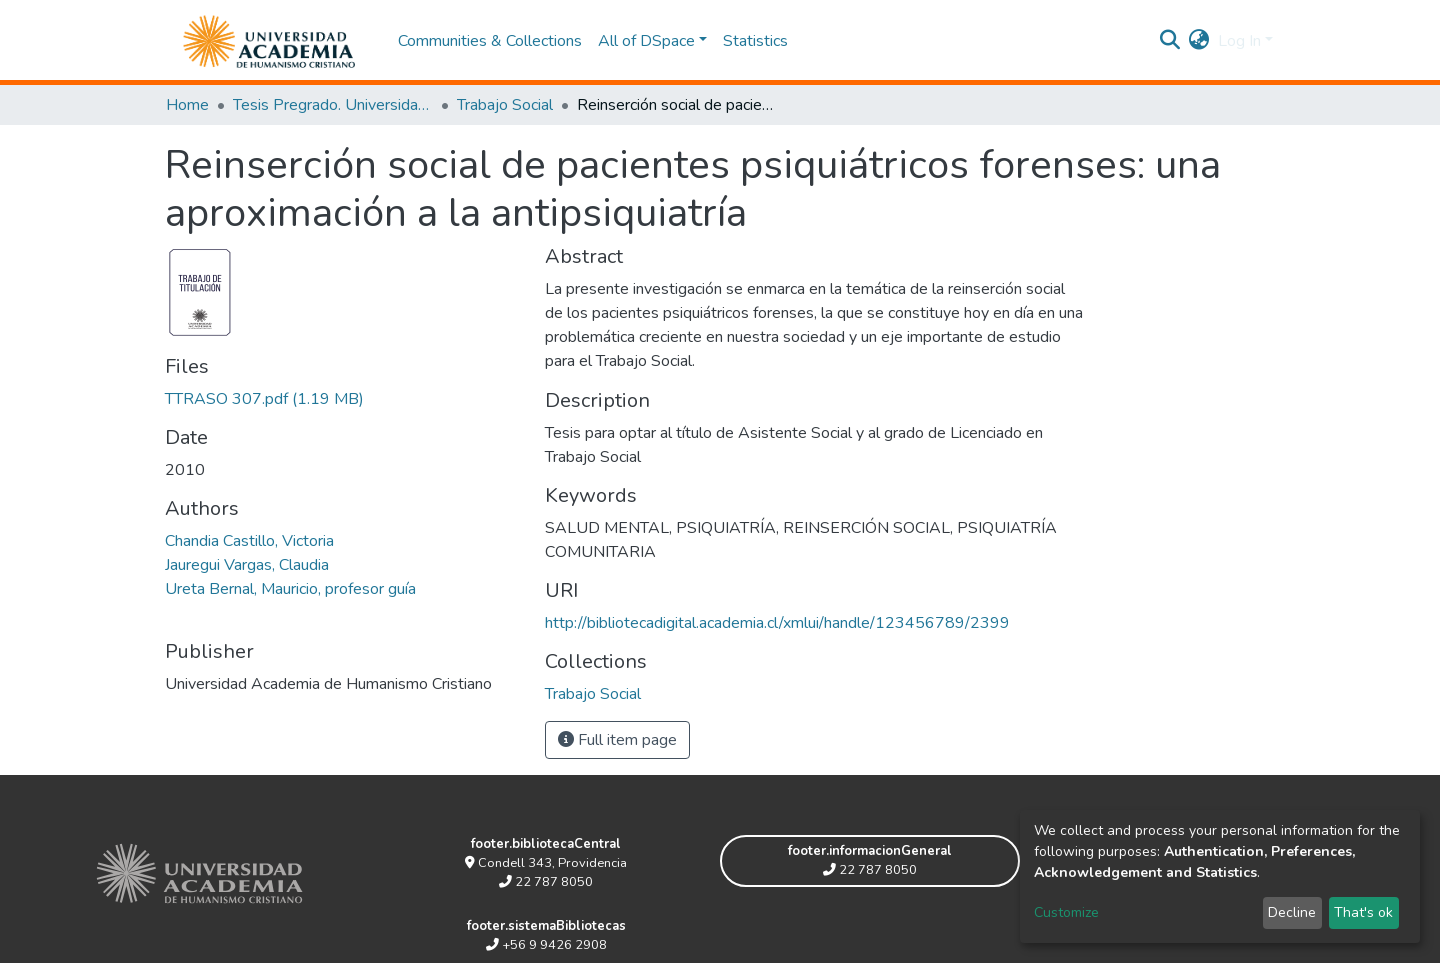 The width and height of the screenshot is (1440, 963). I want to click on Log In, so click(1239, 41).